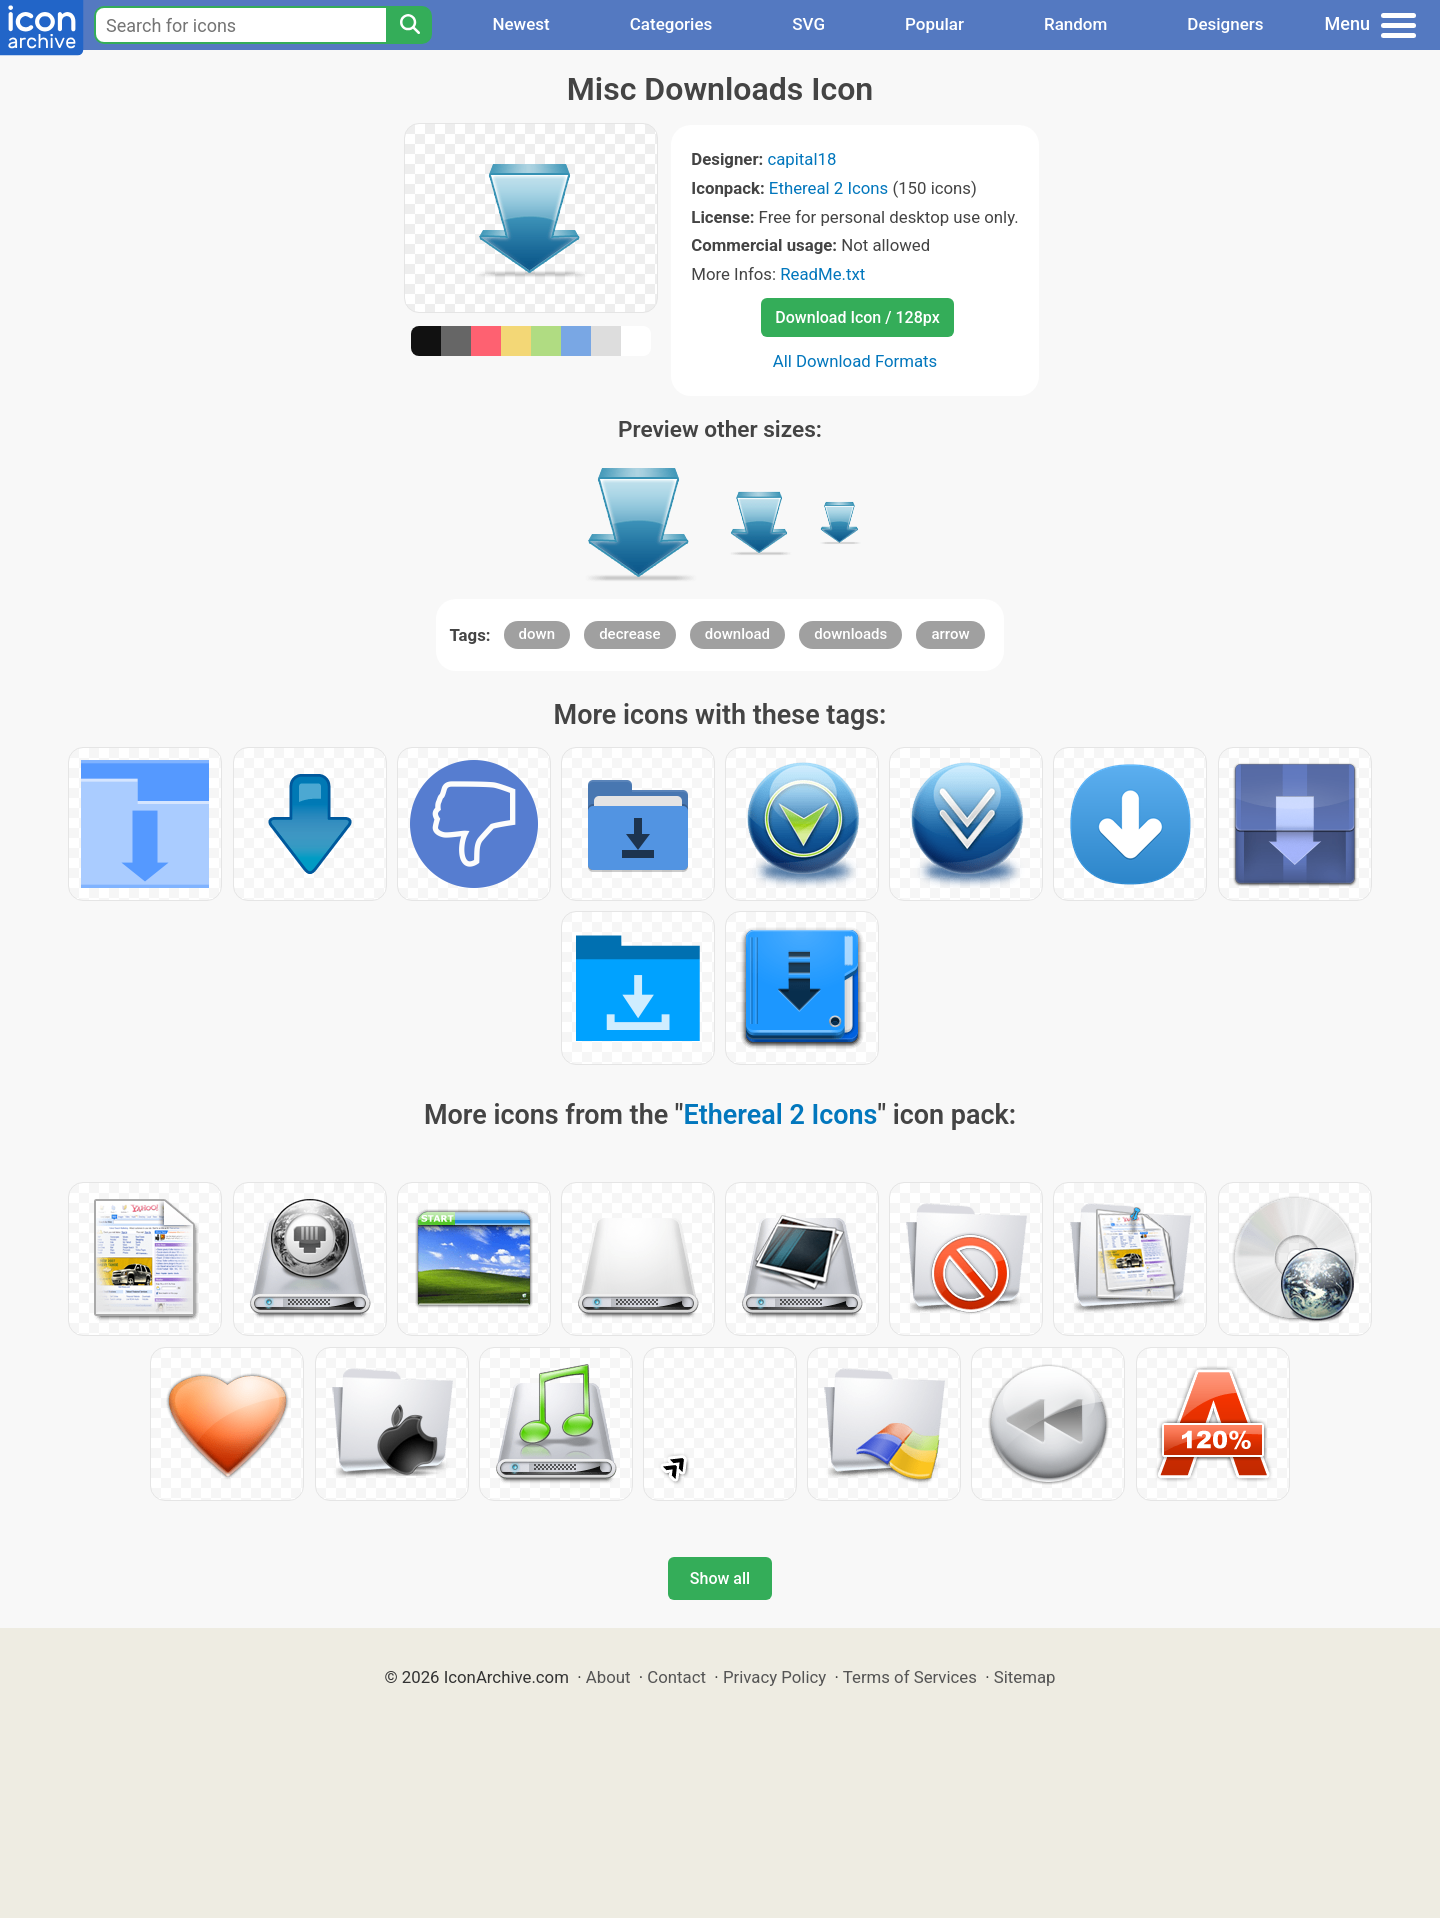 Image resolution: width=1440 pixels, height=1918 pixels. Describe the element at coordinates (808, 24) in the screenshot. I see `SVG` at that location.